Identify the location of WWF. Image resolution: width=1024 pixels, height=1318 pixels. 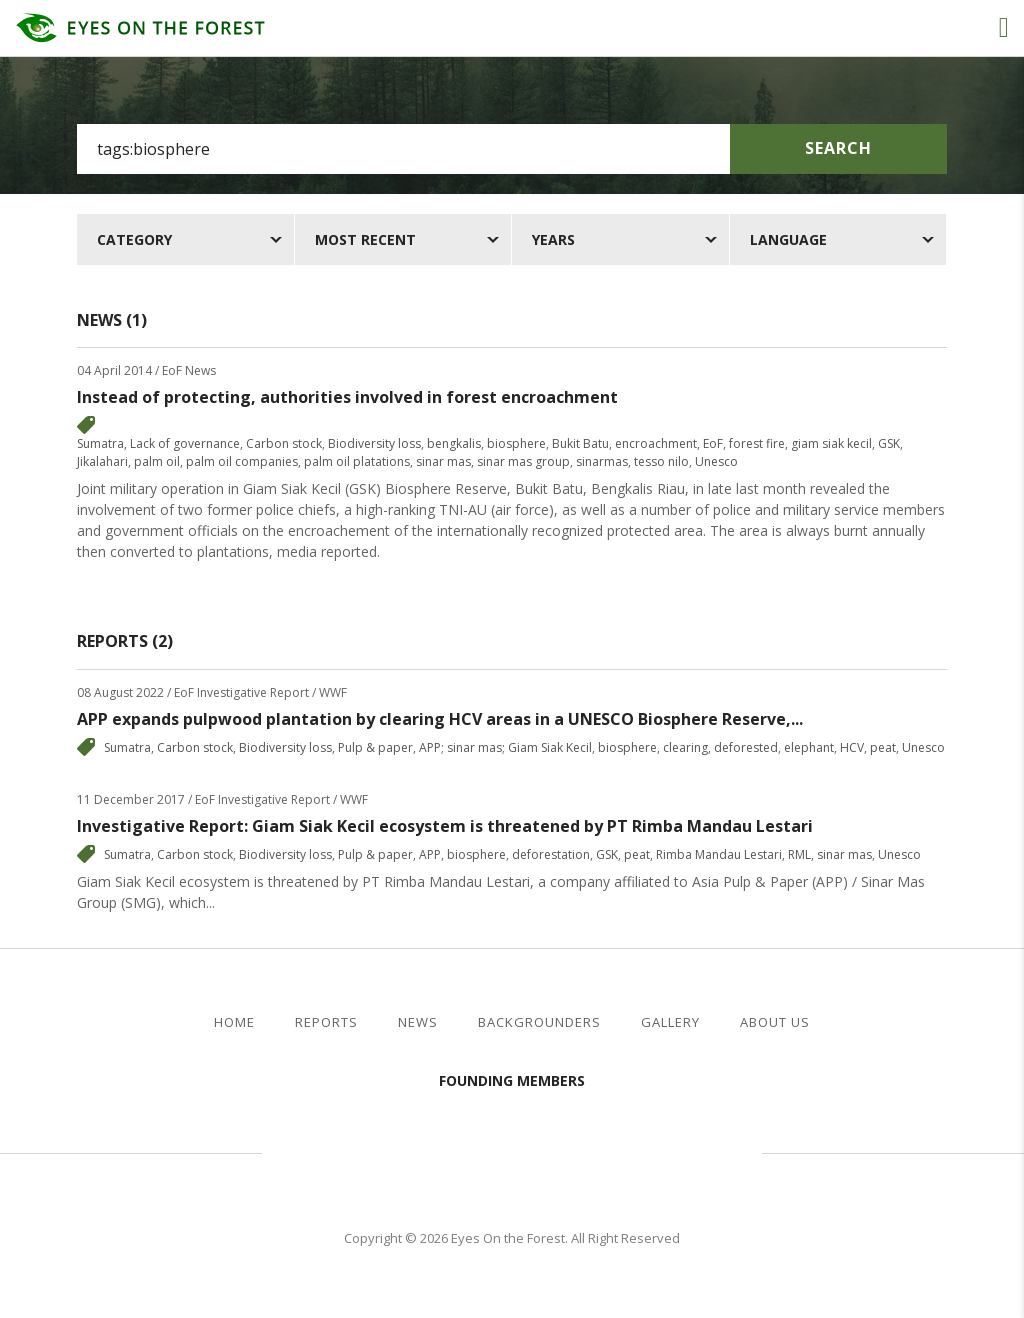
(682, 1150).